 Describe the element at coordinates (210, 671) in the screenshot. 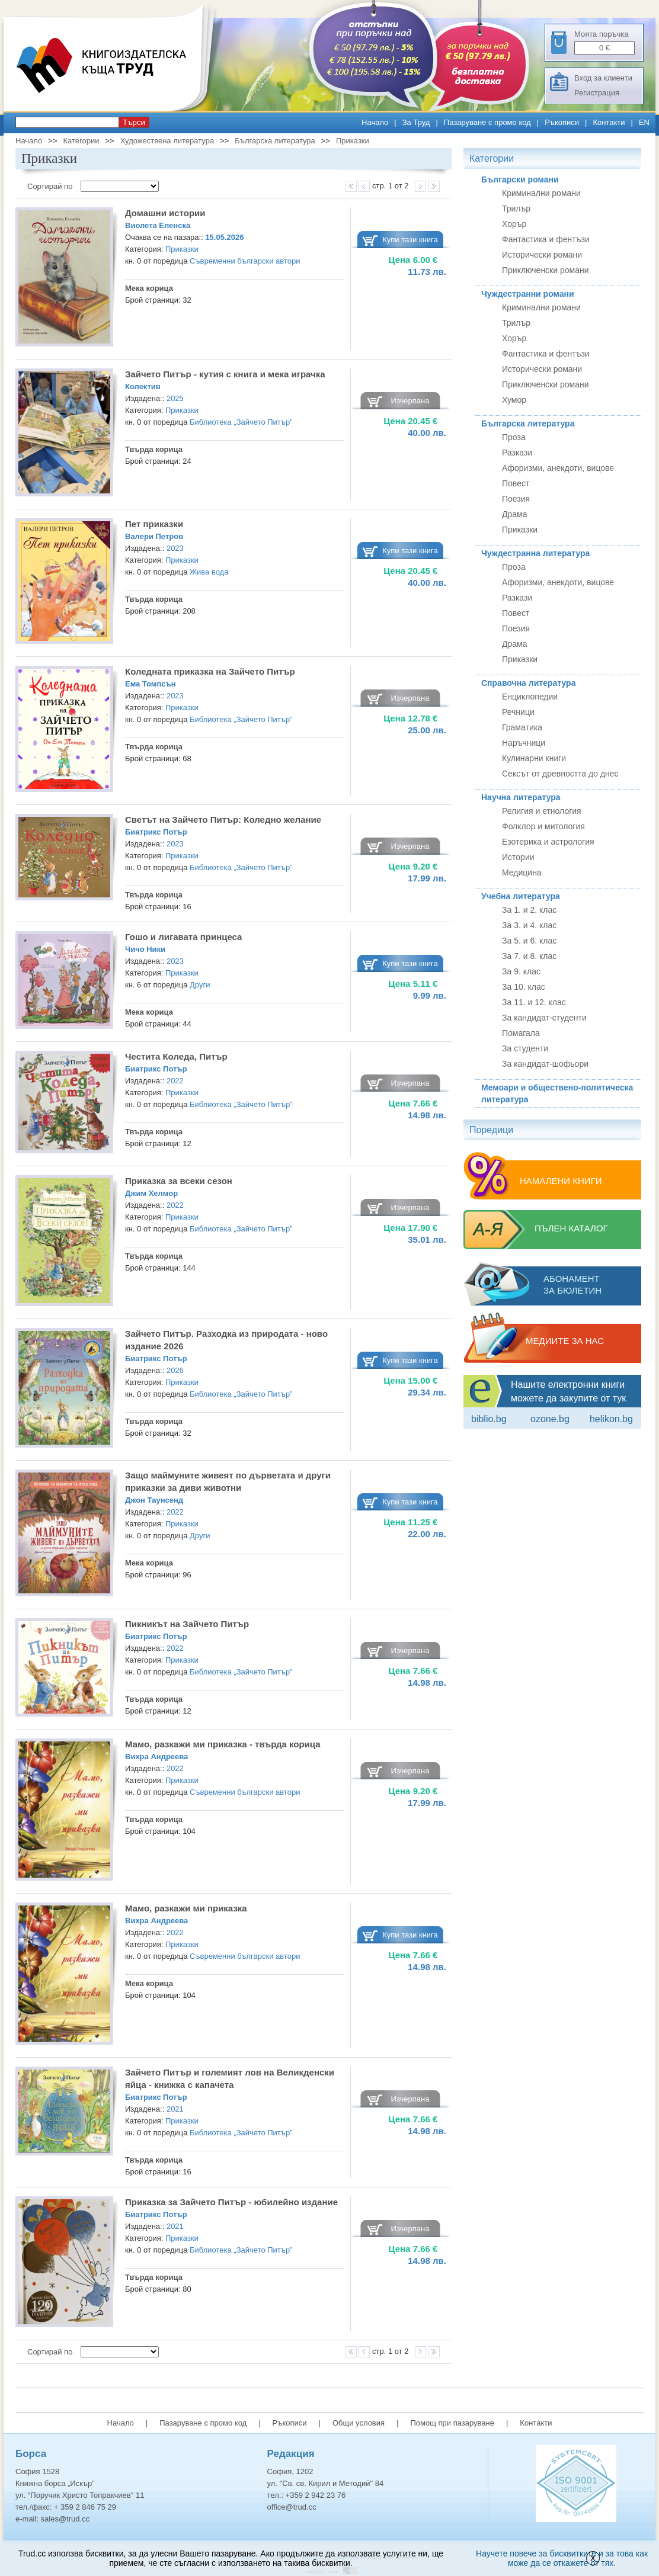

I see `Коледната приказка на Зайчето Питър` at that location.